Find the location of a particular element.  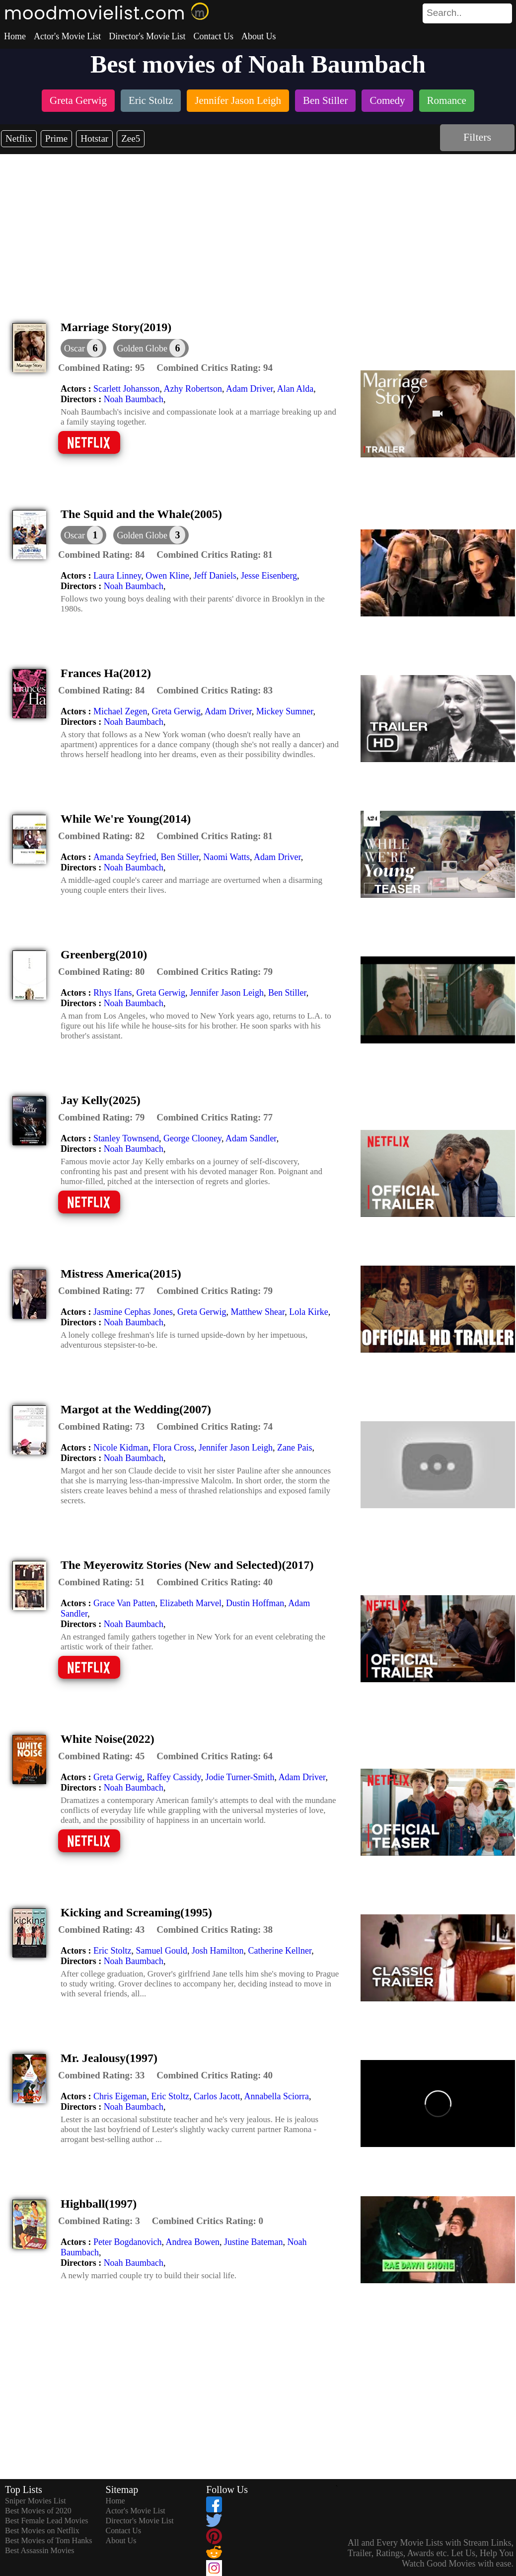

Lola Kirke is located at coordinates (308, 1312).